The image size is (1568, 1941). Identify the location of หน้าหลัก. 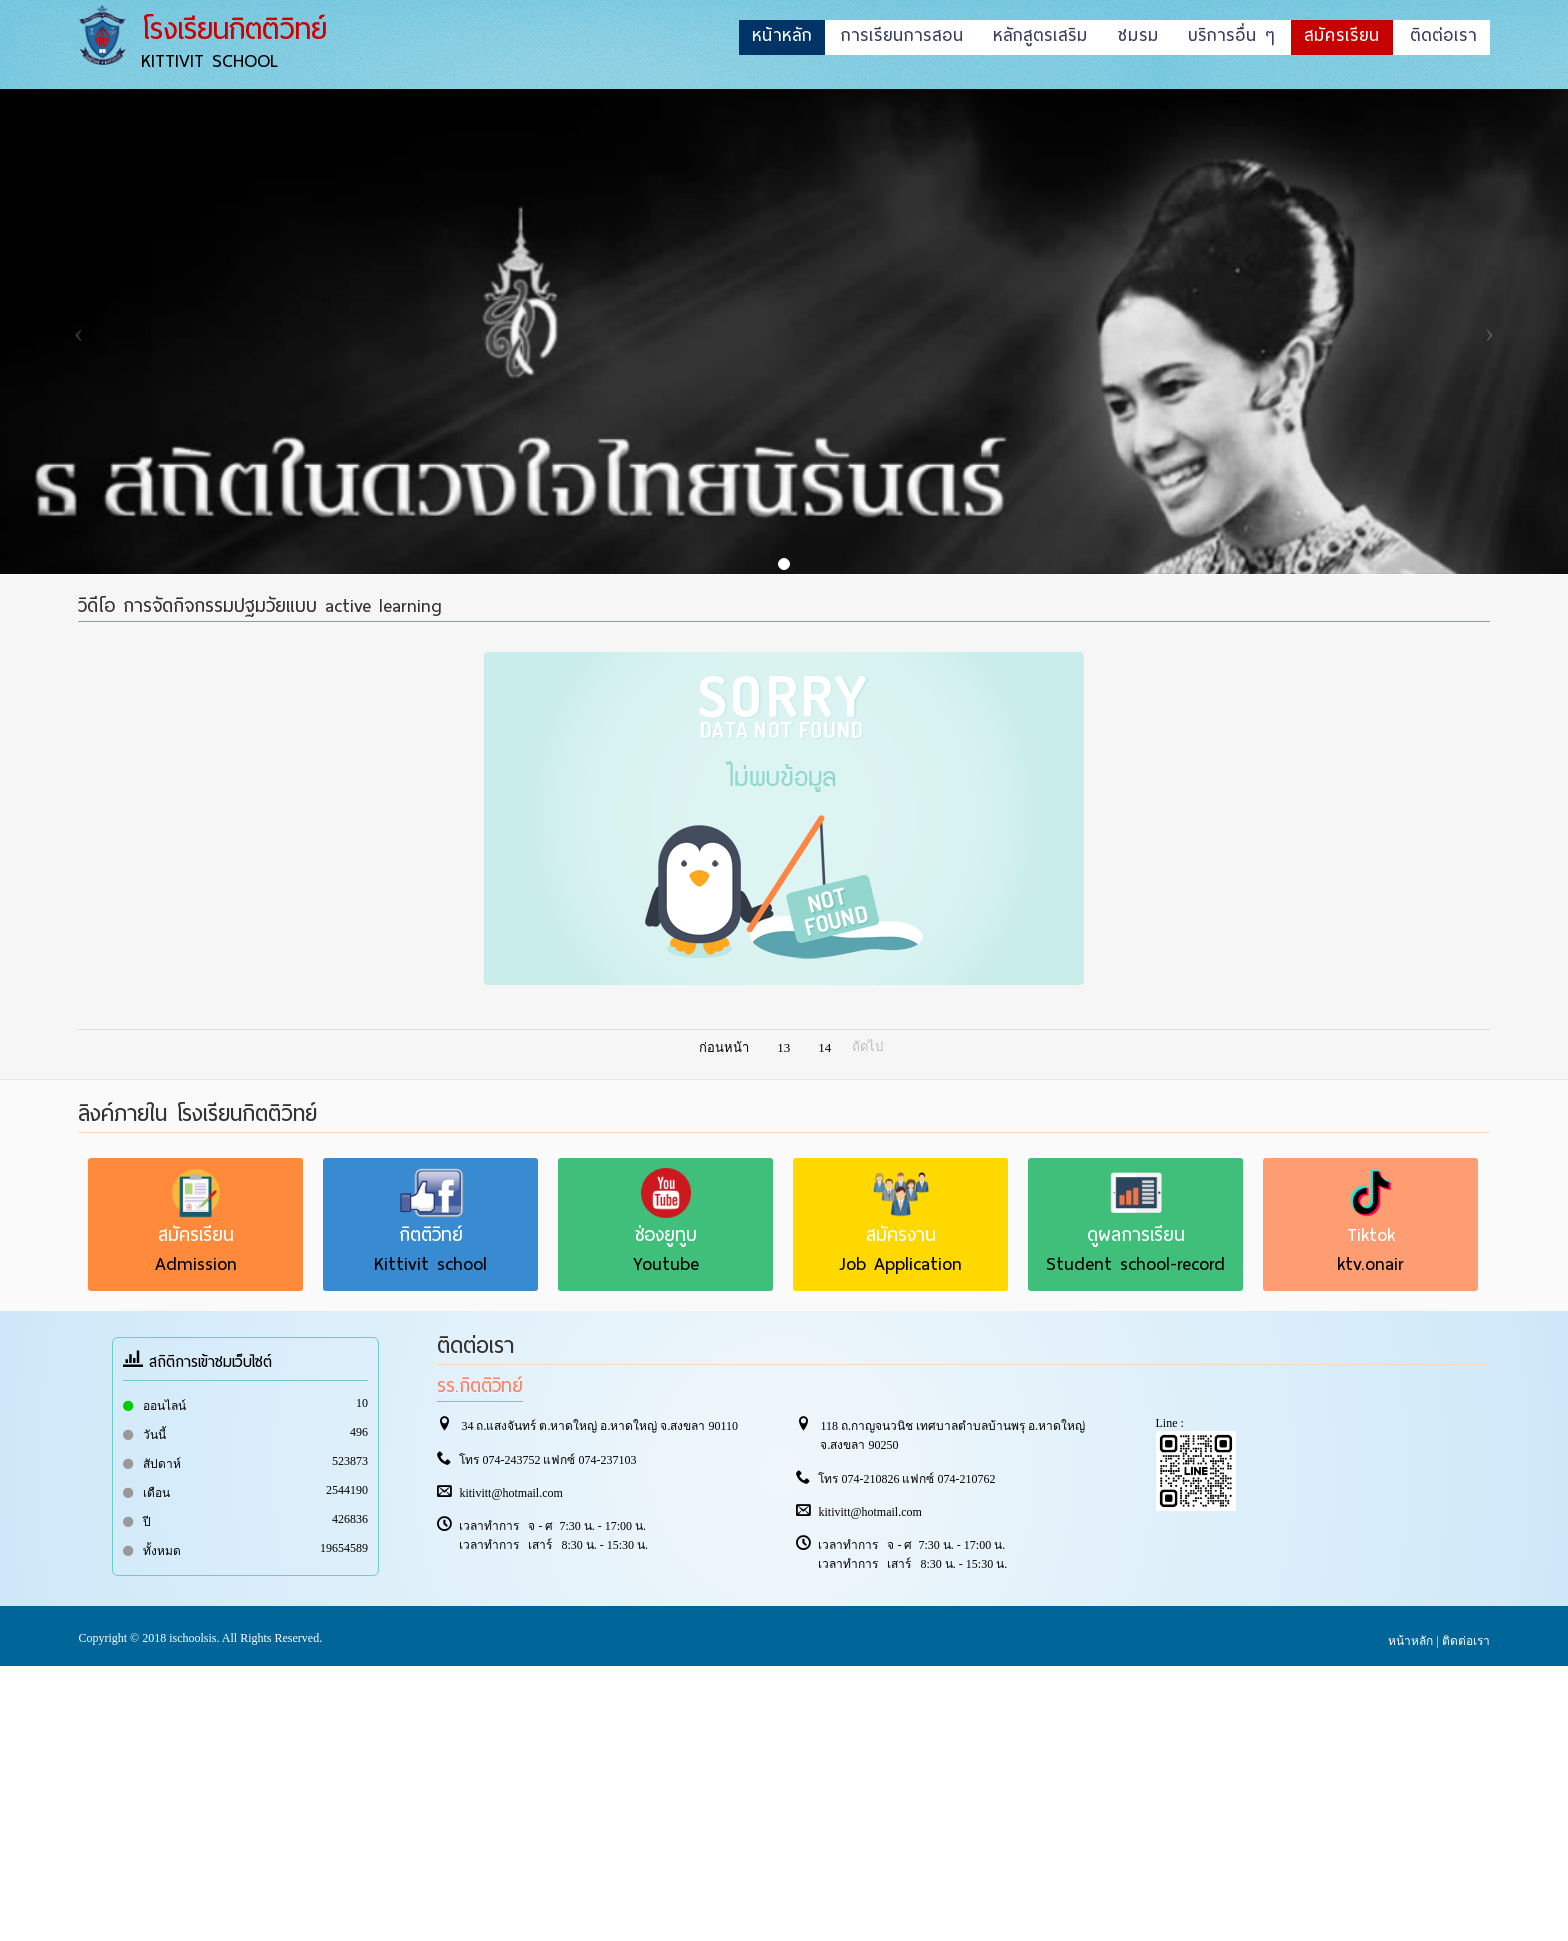
(1410, 1641).